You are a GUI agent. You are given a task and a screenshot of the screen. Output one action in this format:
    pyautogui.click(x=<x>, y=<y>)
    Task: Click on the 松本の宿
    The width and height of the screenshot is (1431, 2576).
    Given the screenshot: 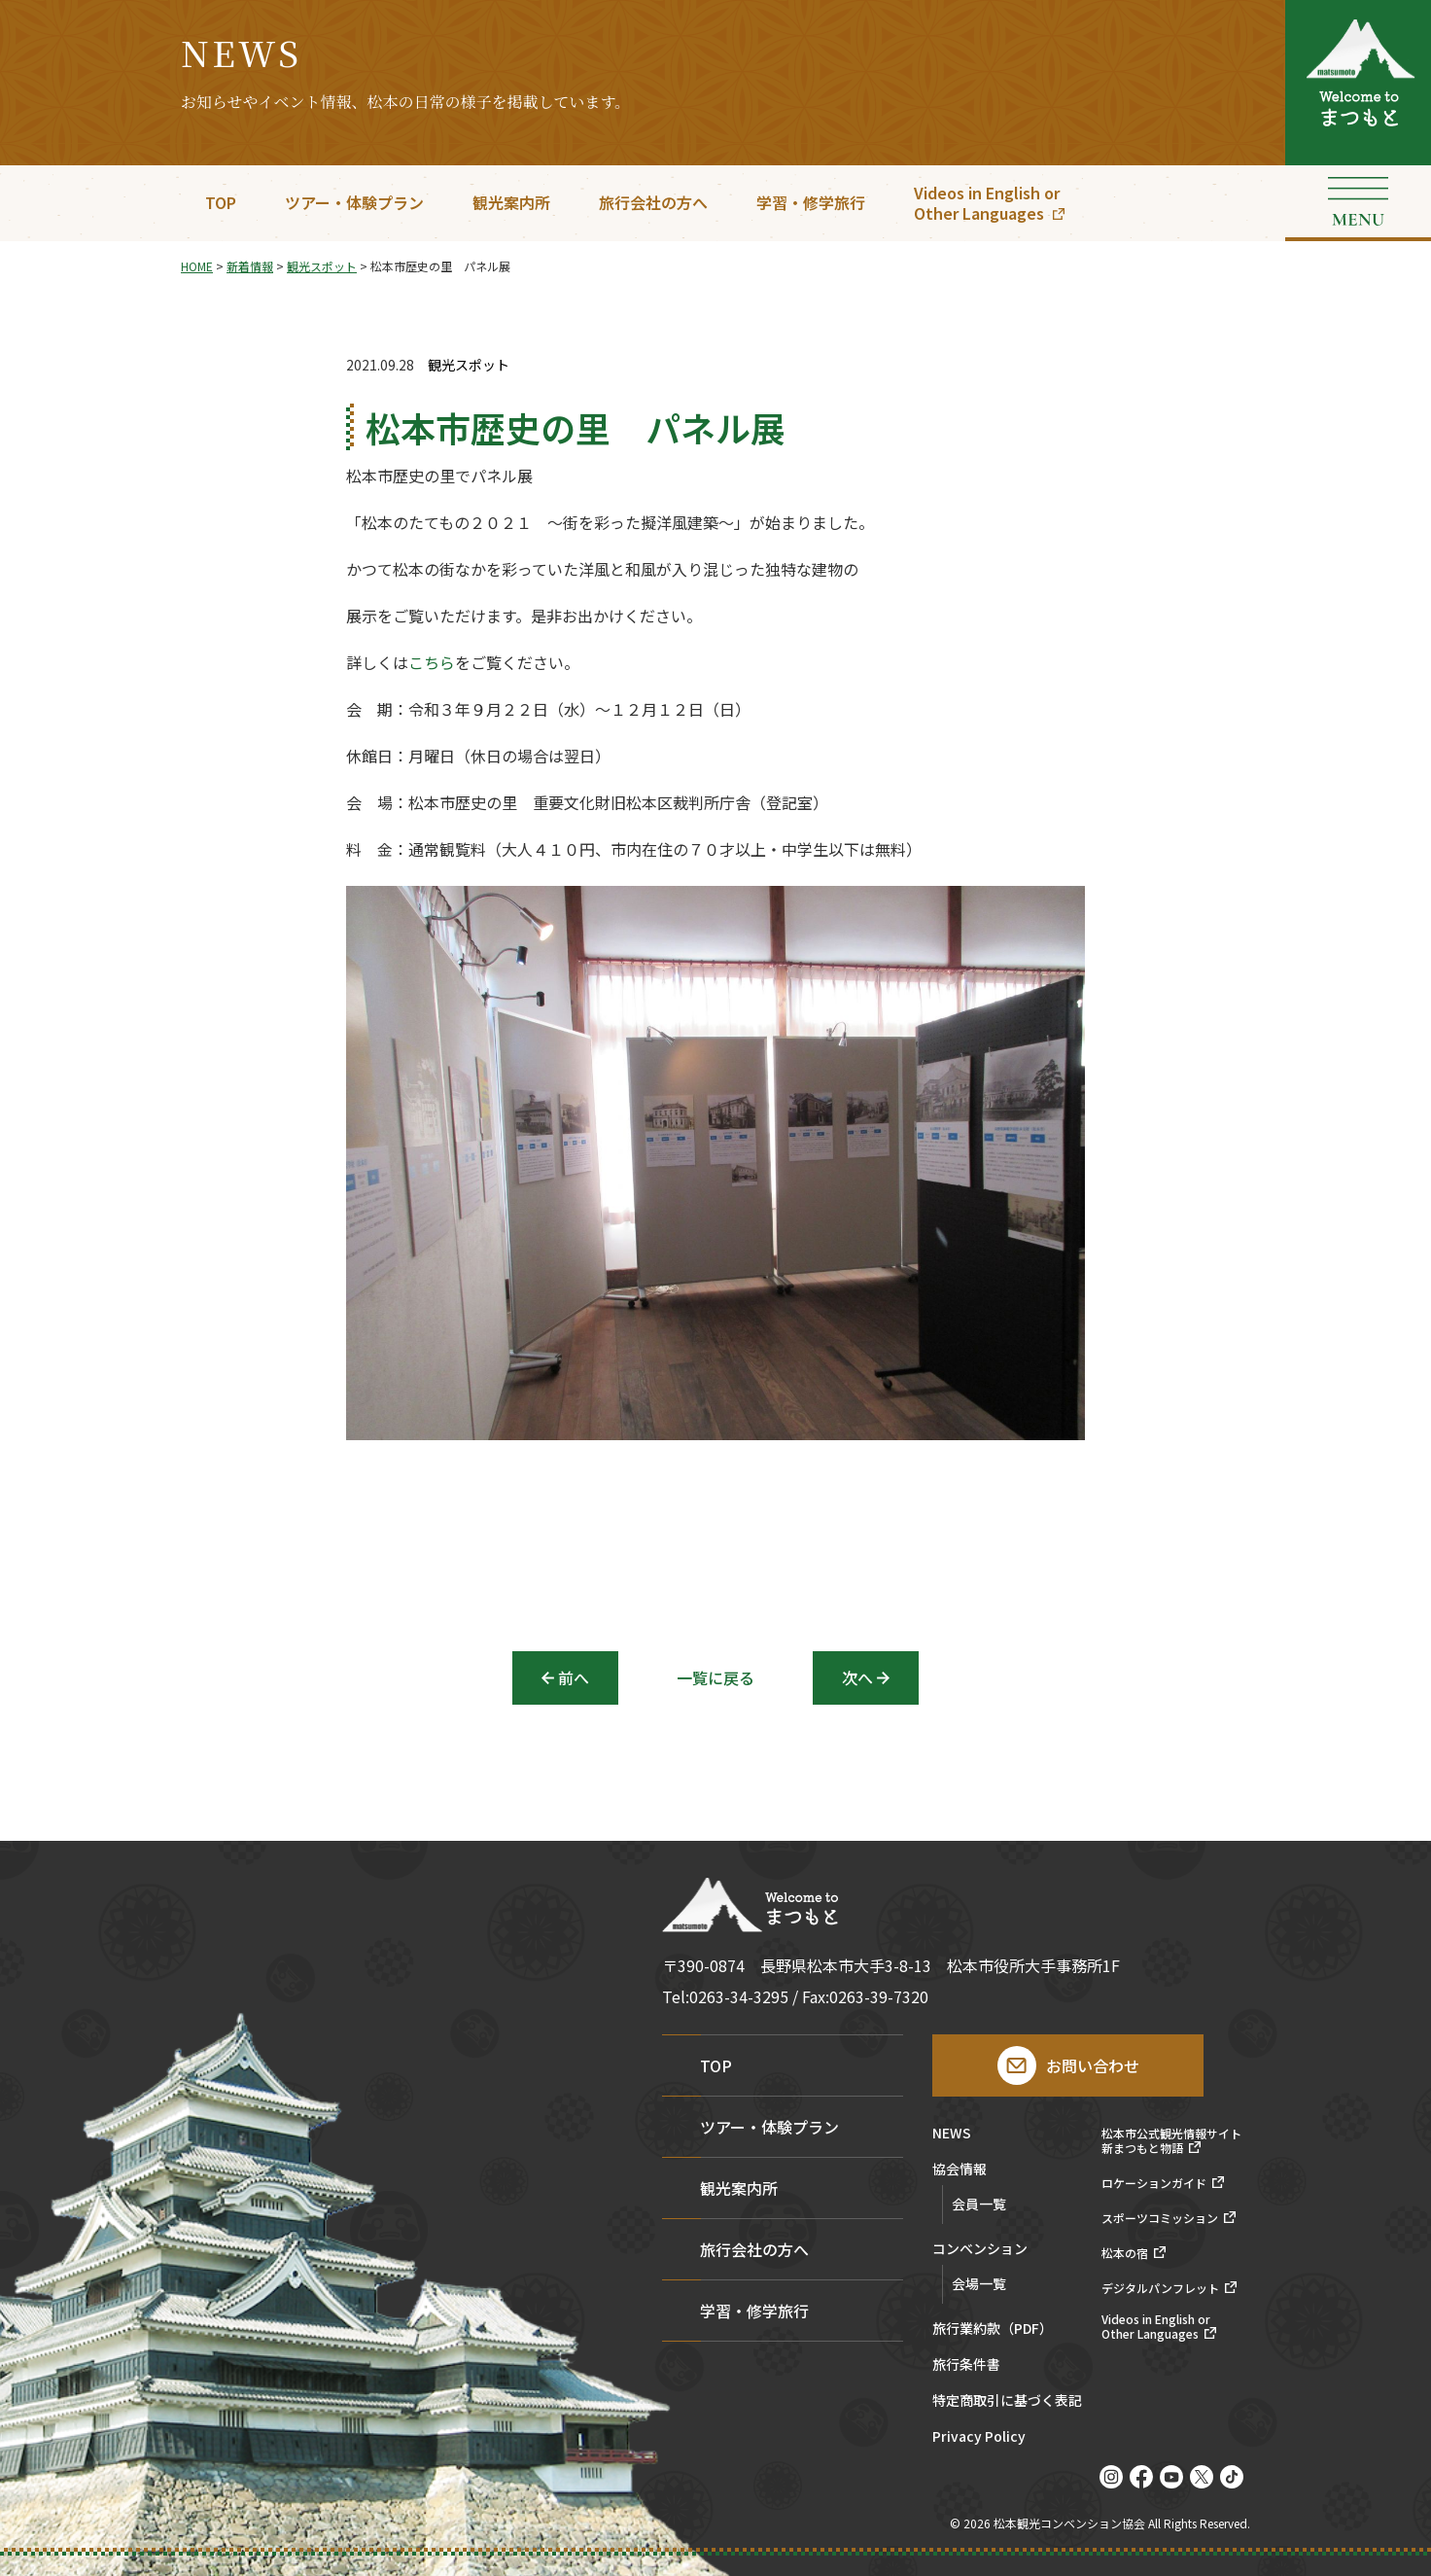 What is the action you would take?
    pyautogui.click(x=1124, y=2253)
    